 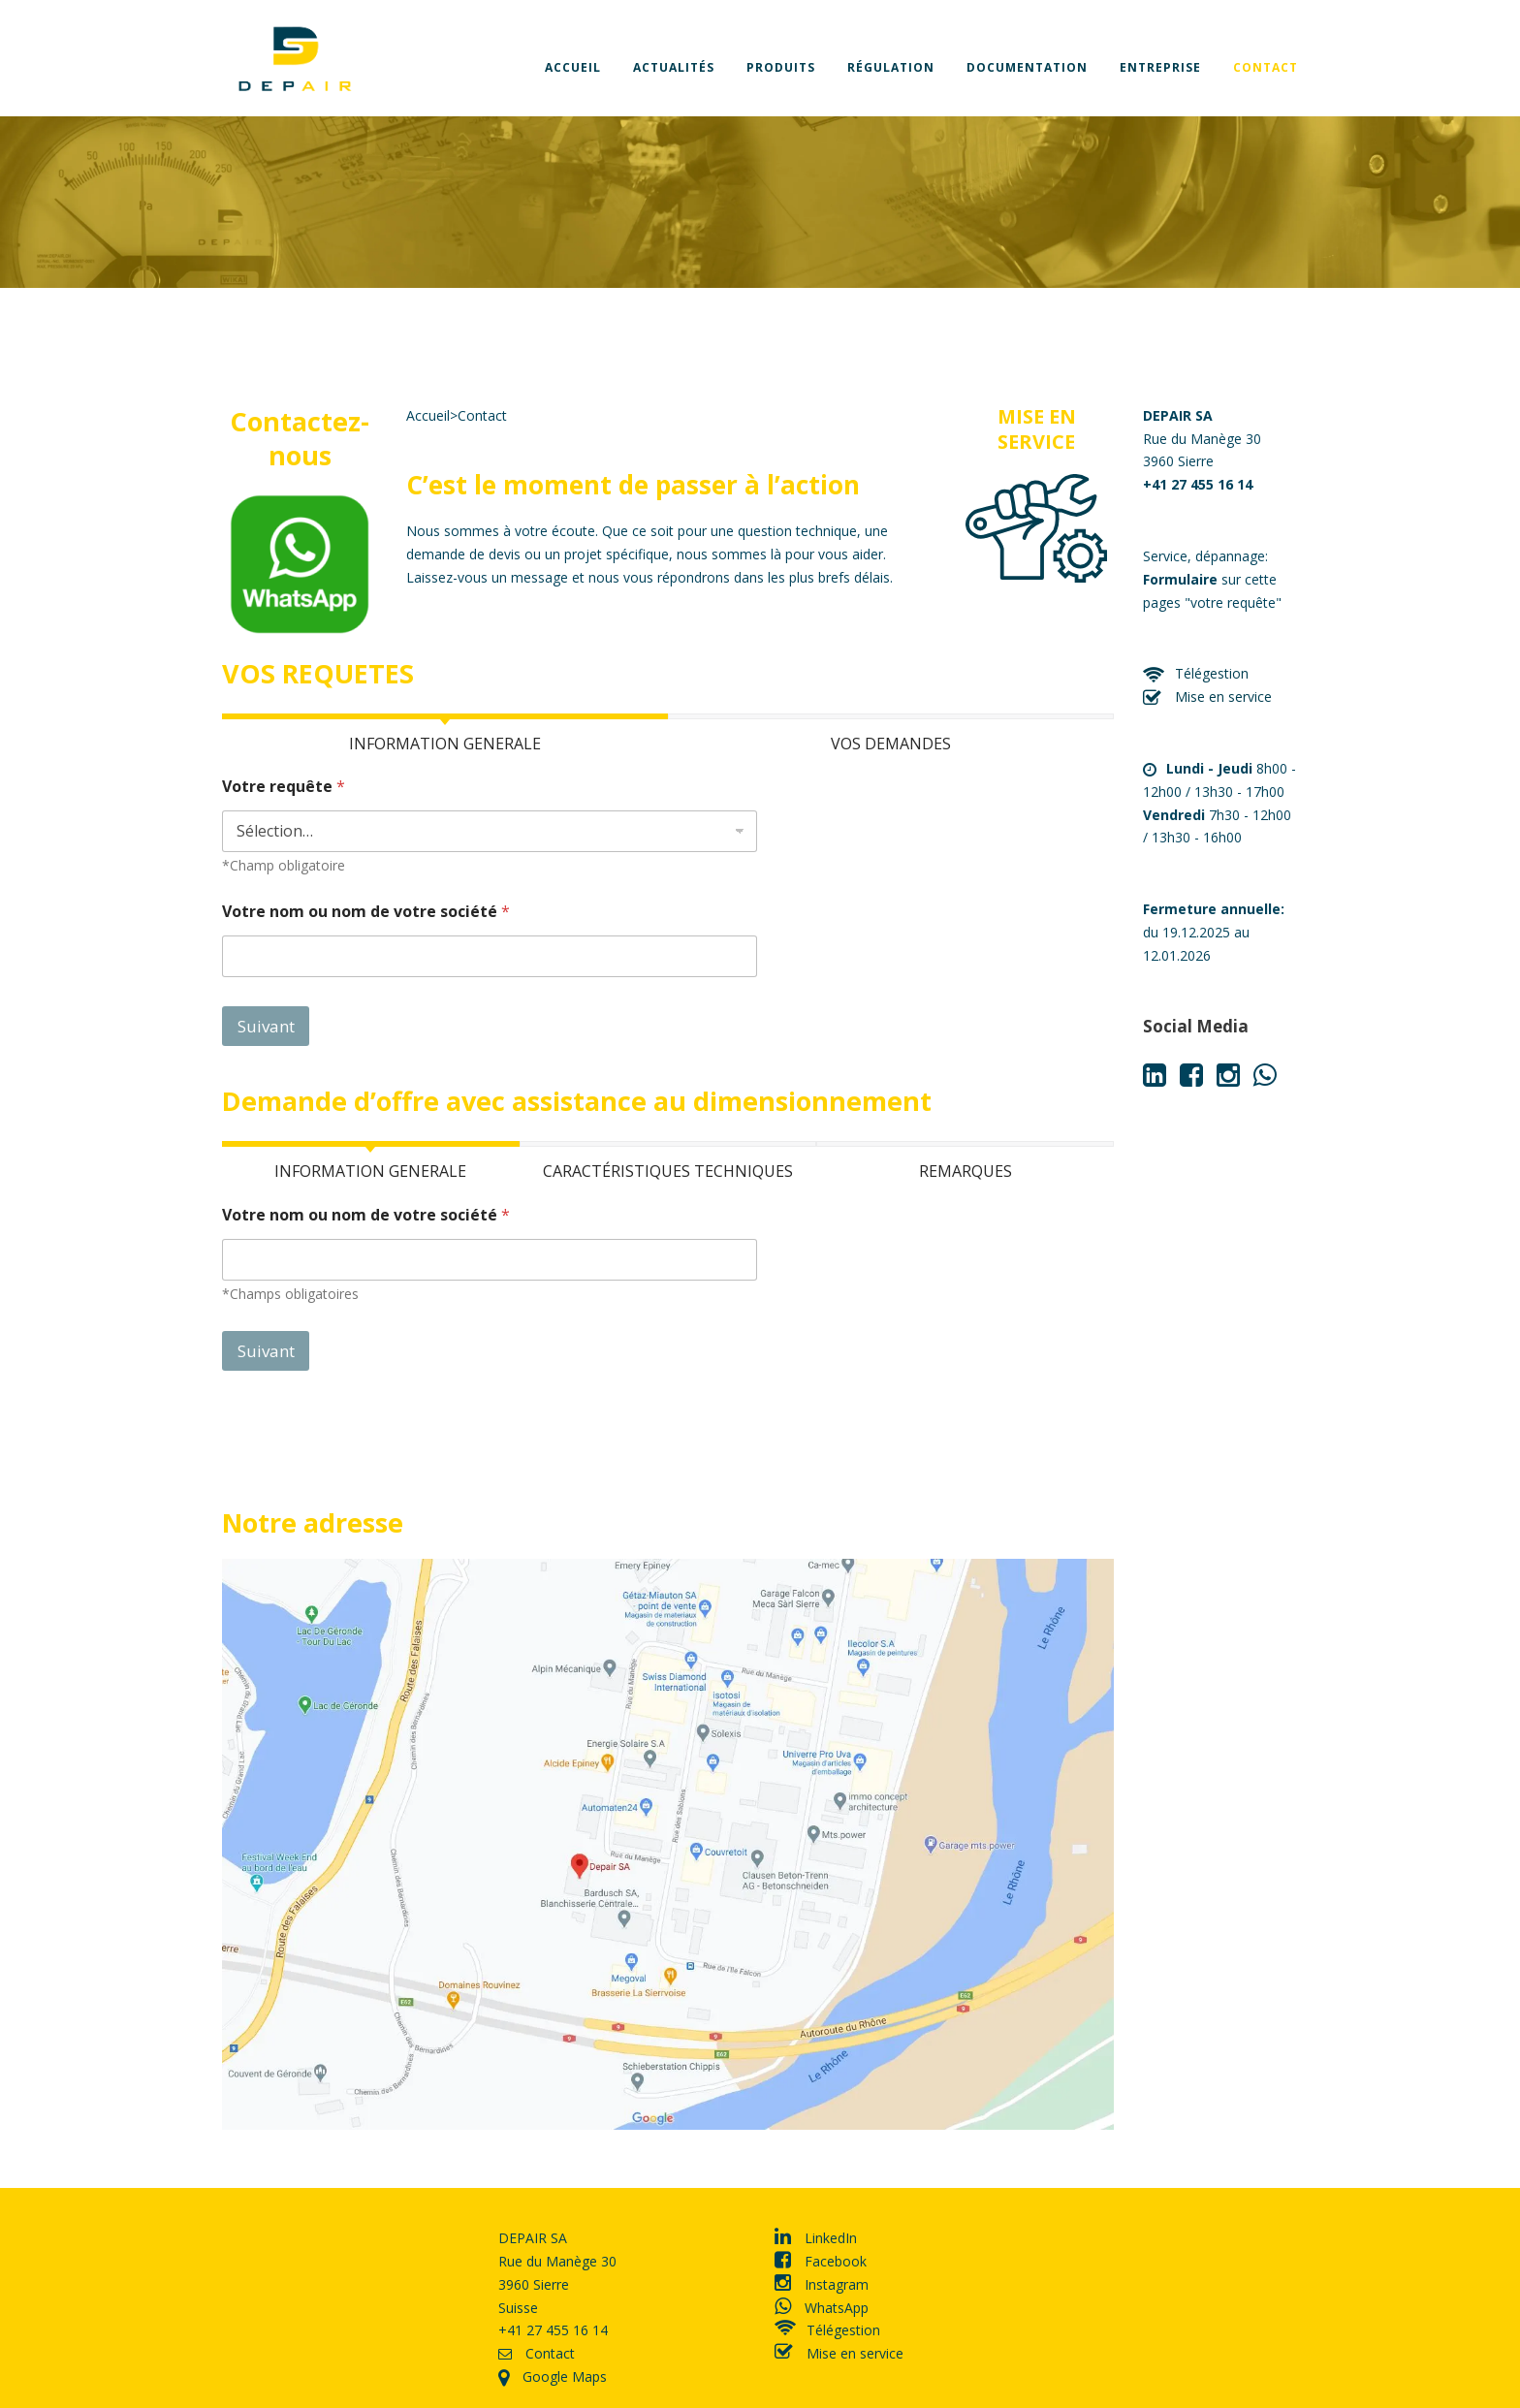 I want to click on Mise en service, so click(x=1207, y=696).